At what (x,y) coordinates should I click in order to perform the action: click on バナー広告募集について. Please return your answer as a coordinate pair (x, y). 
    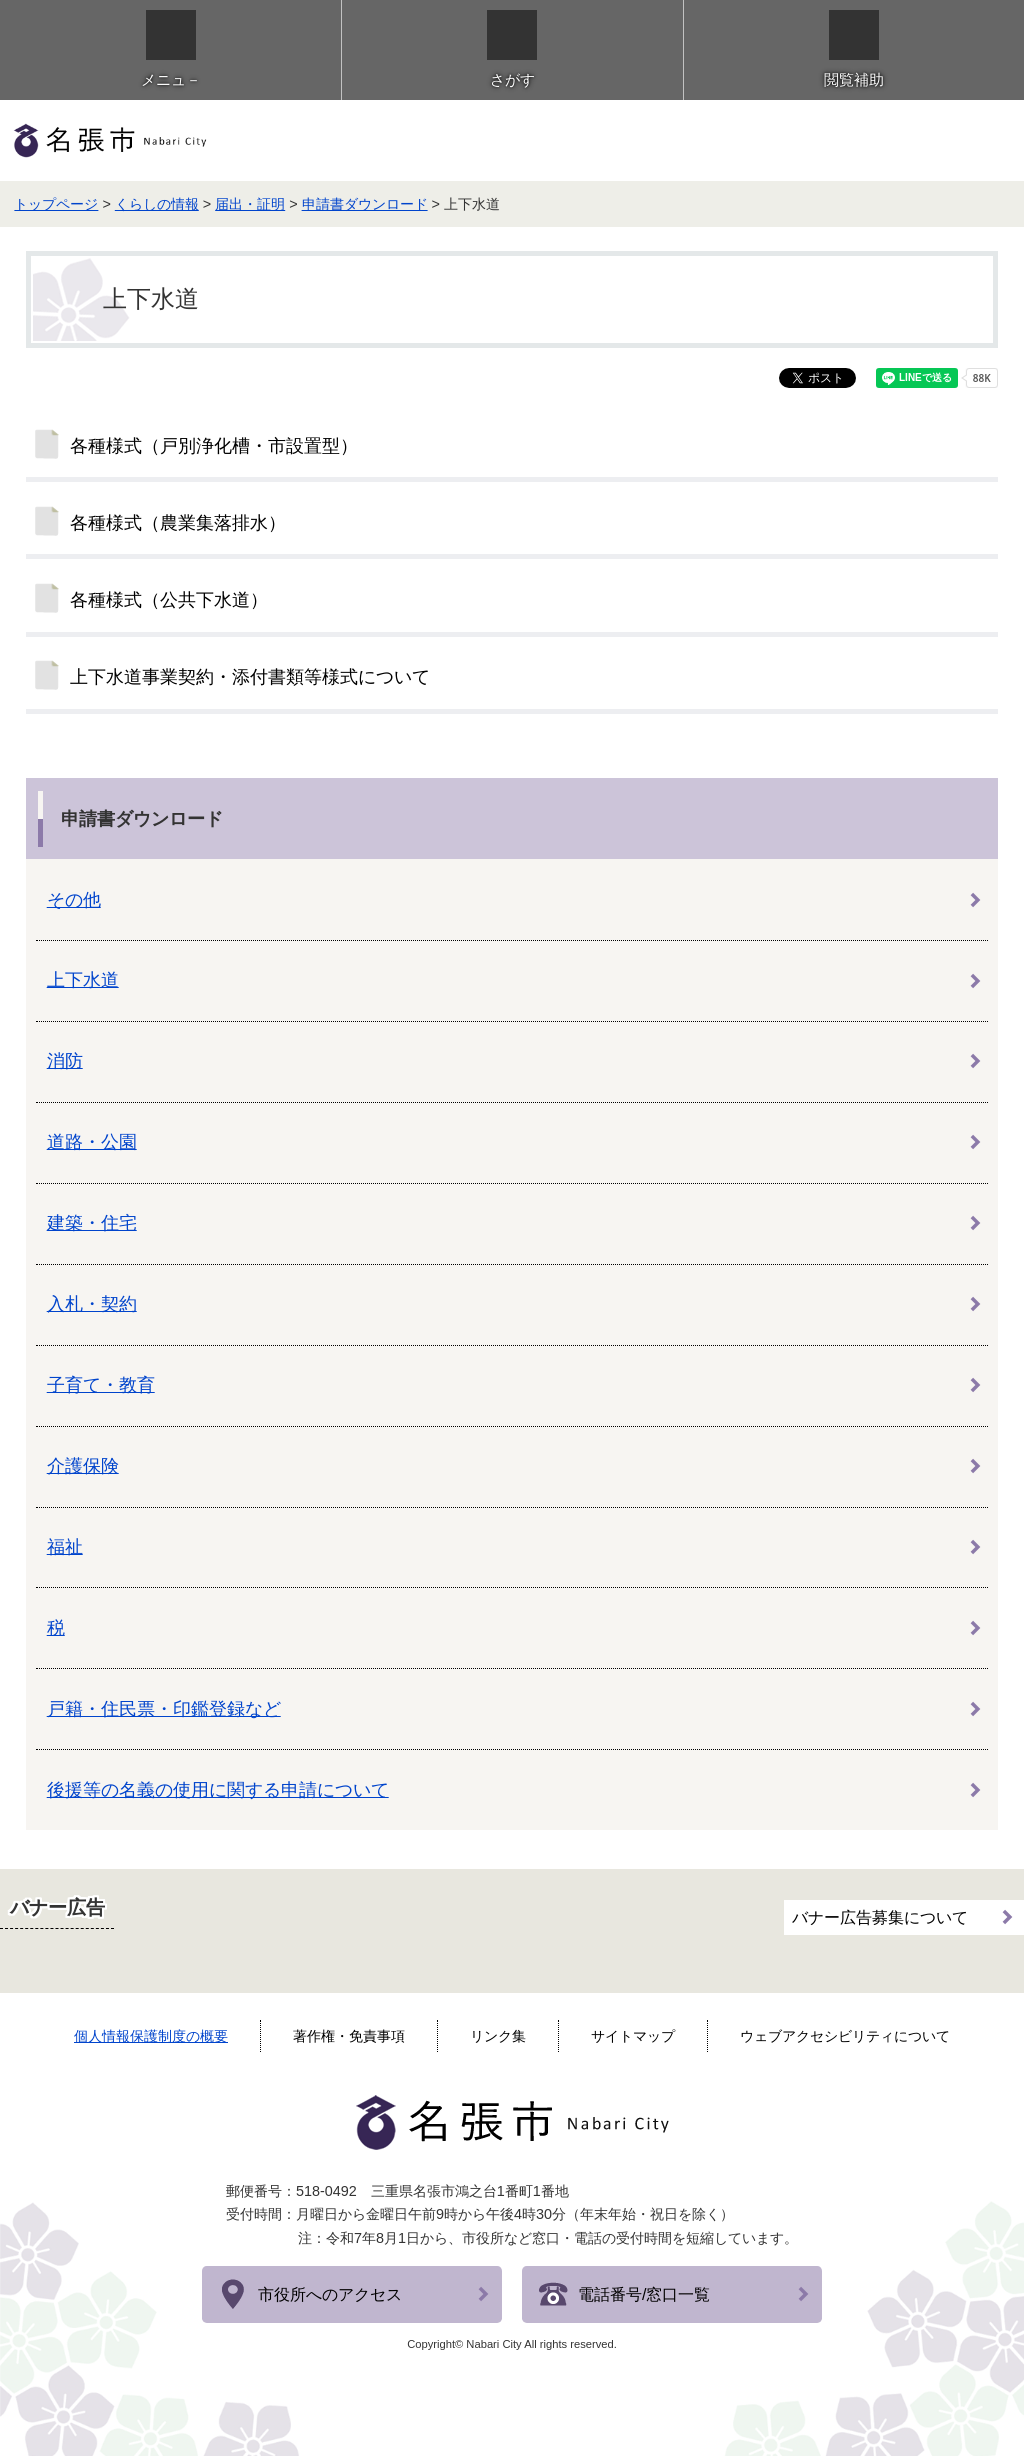
    Looking at the image, I should click on (880, 1917).